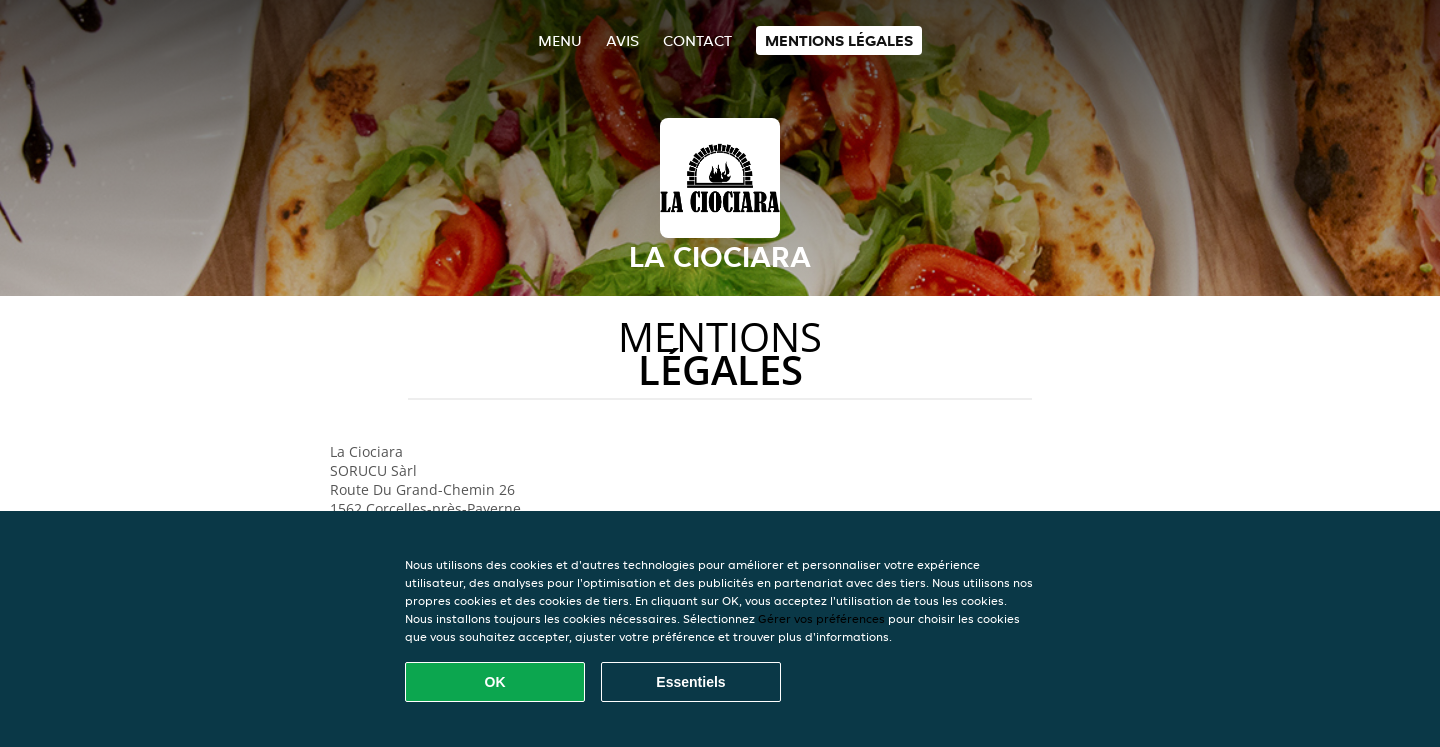  What do you see at coordinates (697, 40) in the screenshot?
I see `Contact` at bounding box center [697, 40].